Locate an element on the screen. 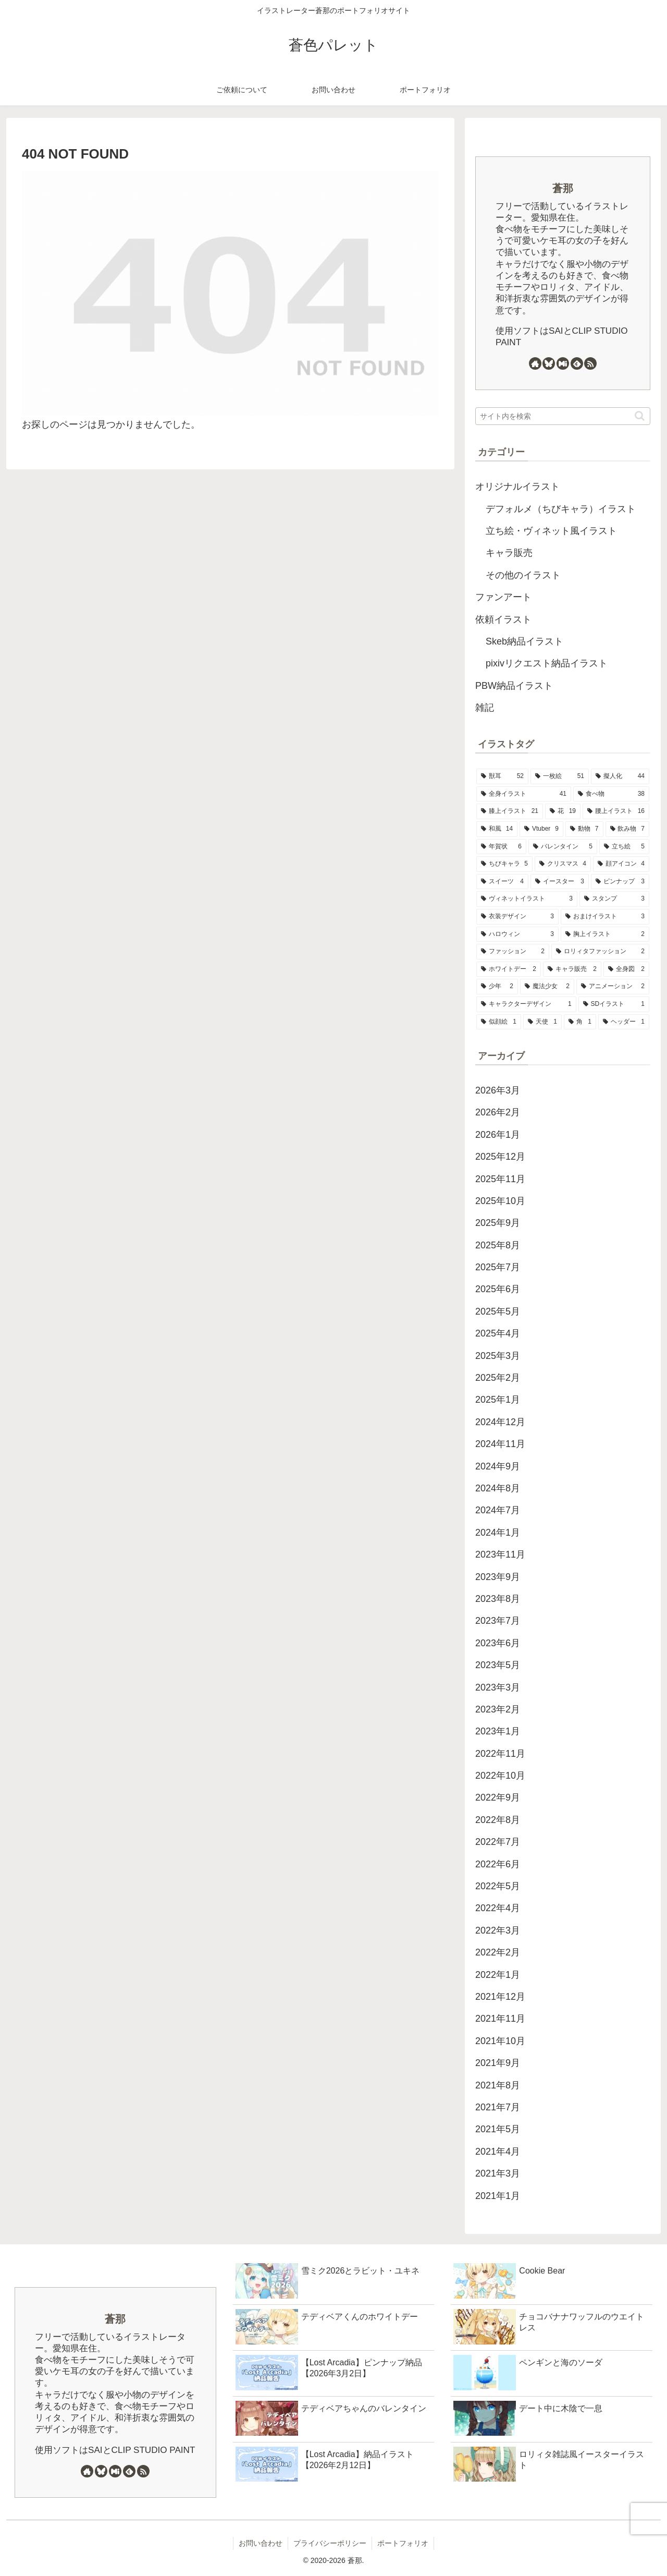  [食べ物 (38個の項目)] is located at coordinates (611, 794).